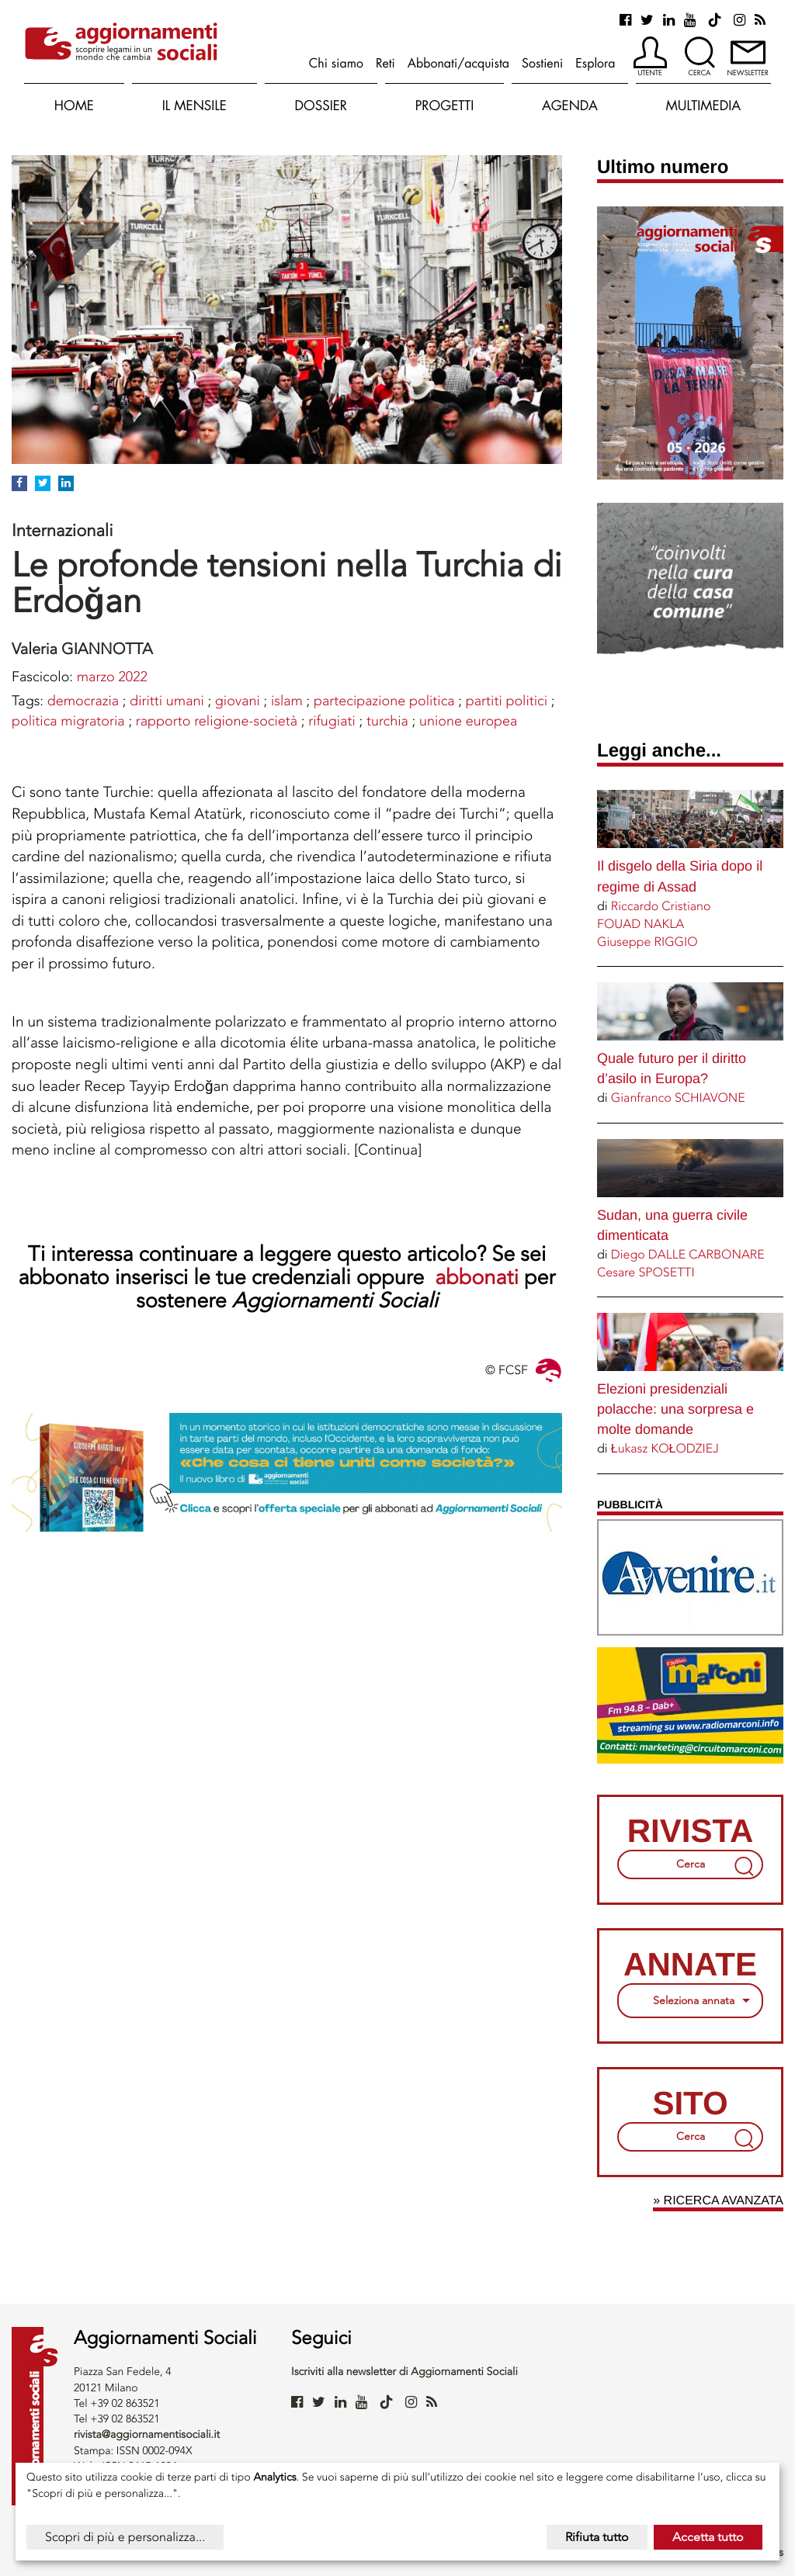  Describe the element at coordinates (83, 700) in the screenshot. I see `DEMOCRAZIA` at that location.